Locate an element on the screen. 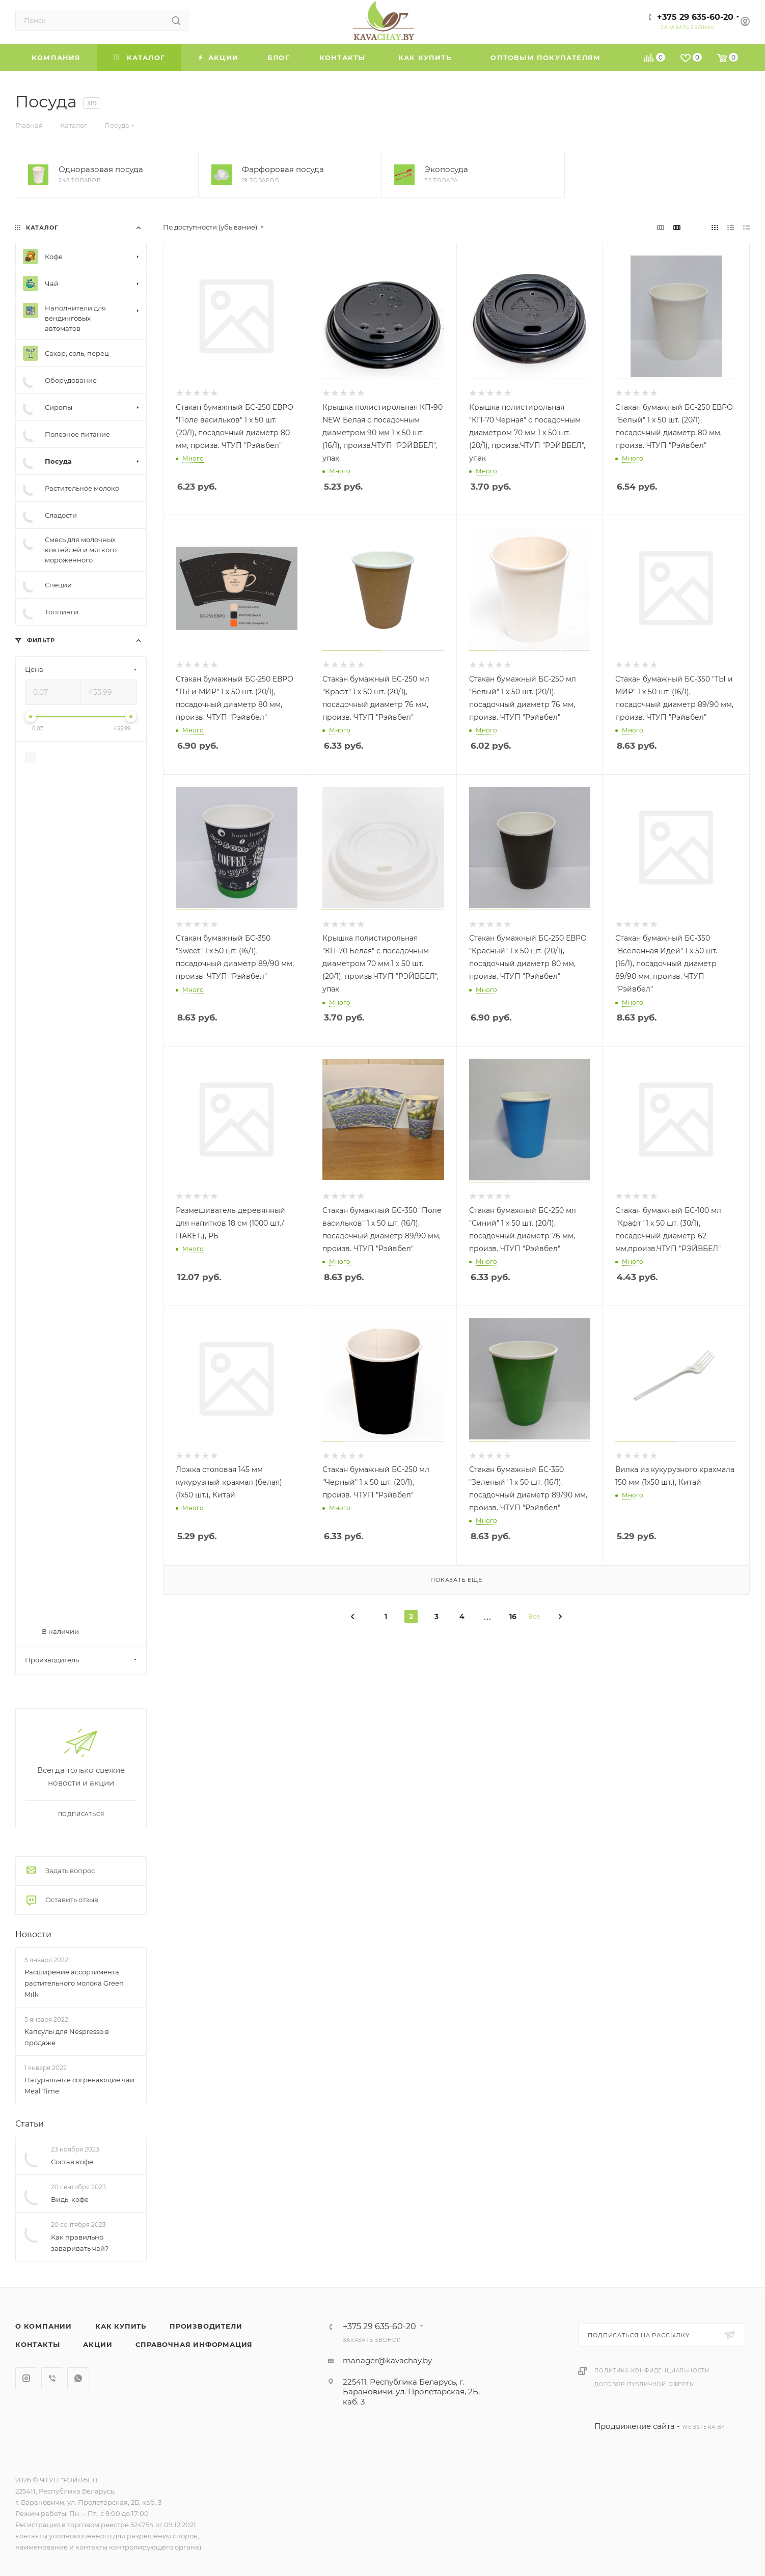  Контакты is located at coordinates (37, 2344).